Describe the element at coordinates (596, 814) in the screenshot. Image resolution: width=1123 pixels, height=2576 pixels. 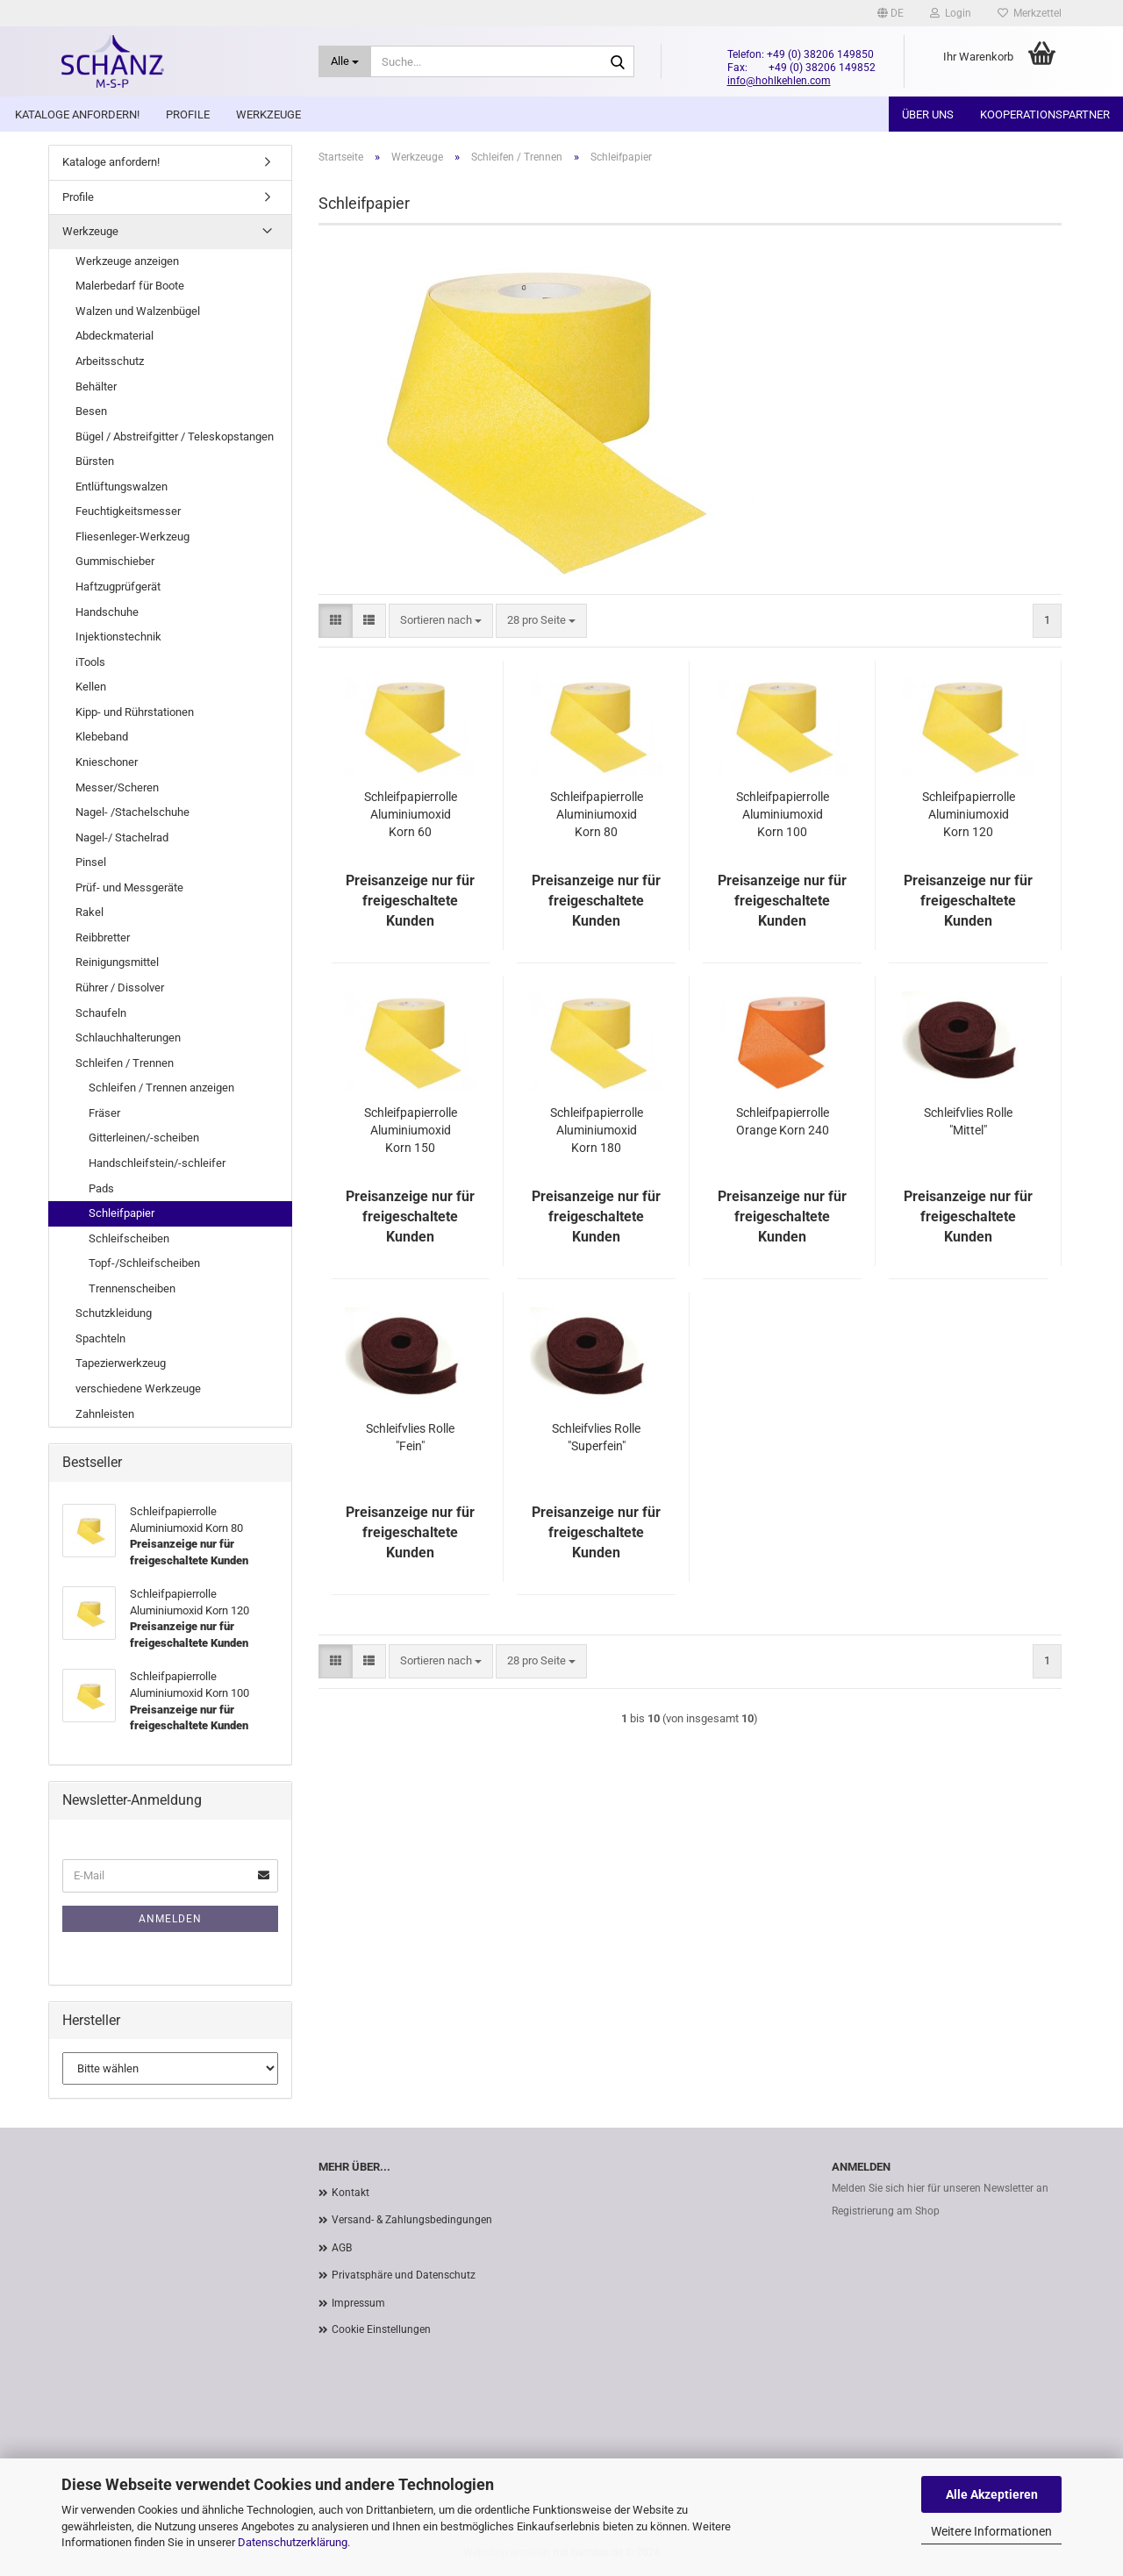
I see `Schleifpapierrolle Aluminiumoxid Korn 80` at that location.